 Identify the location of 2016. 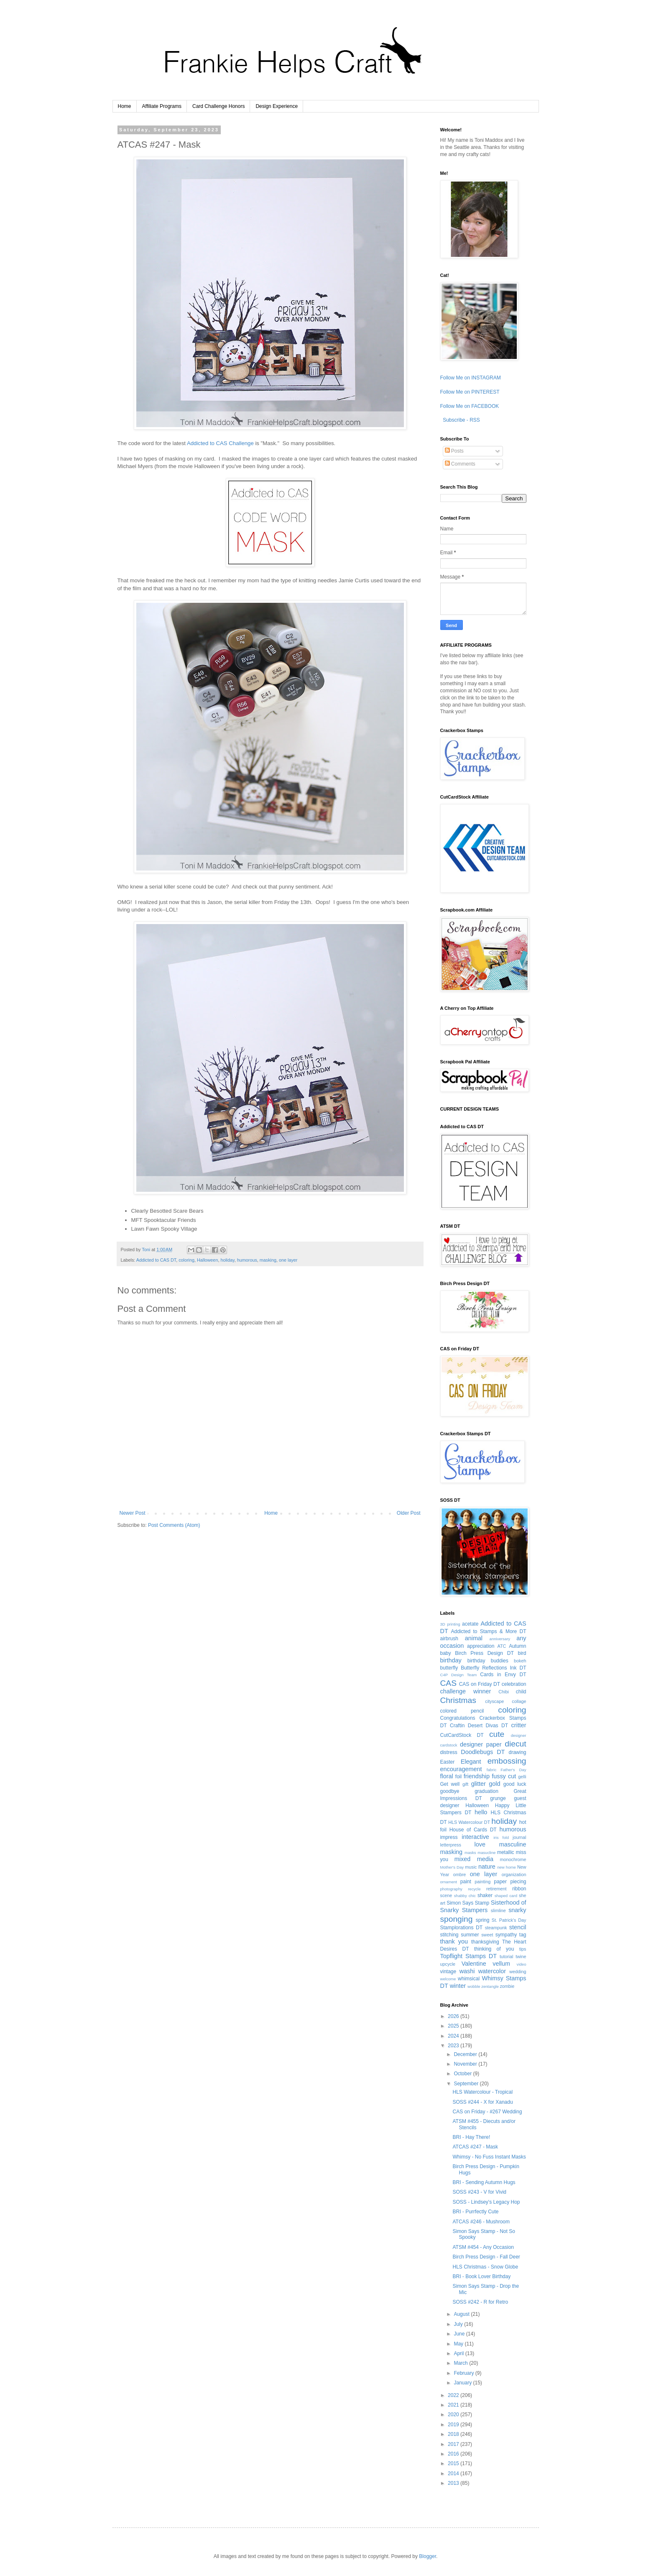
(454, 2454).